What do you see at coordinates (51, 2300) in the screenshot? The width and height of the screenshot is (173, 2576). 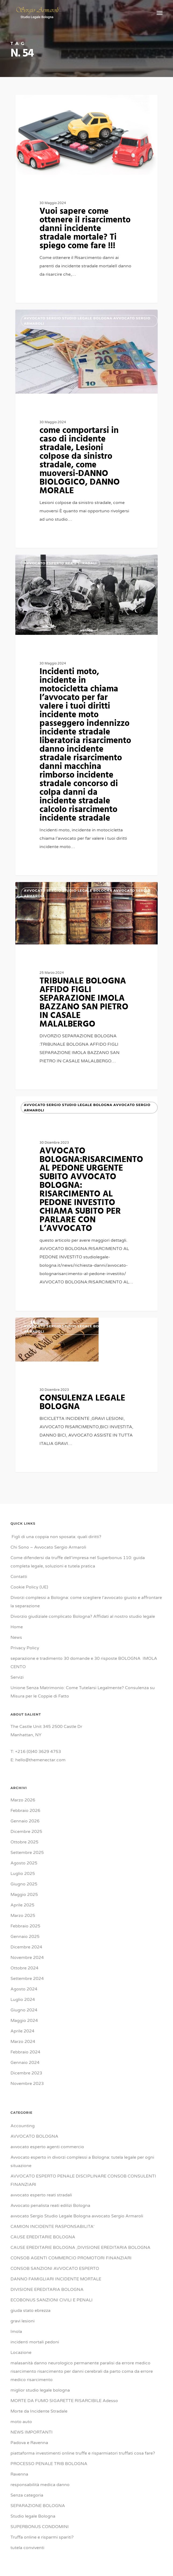 I see `ECOBONUS SANZIONI CIVILI E PENALI` at bounding box center [51, 2300].